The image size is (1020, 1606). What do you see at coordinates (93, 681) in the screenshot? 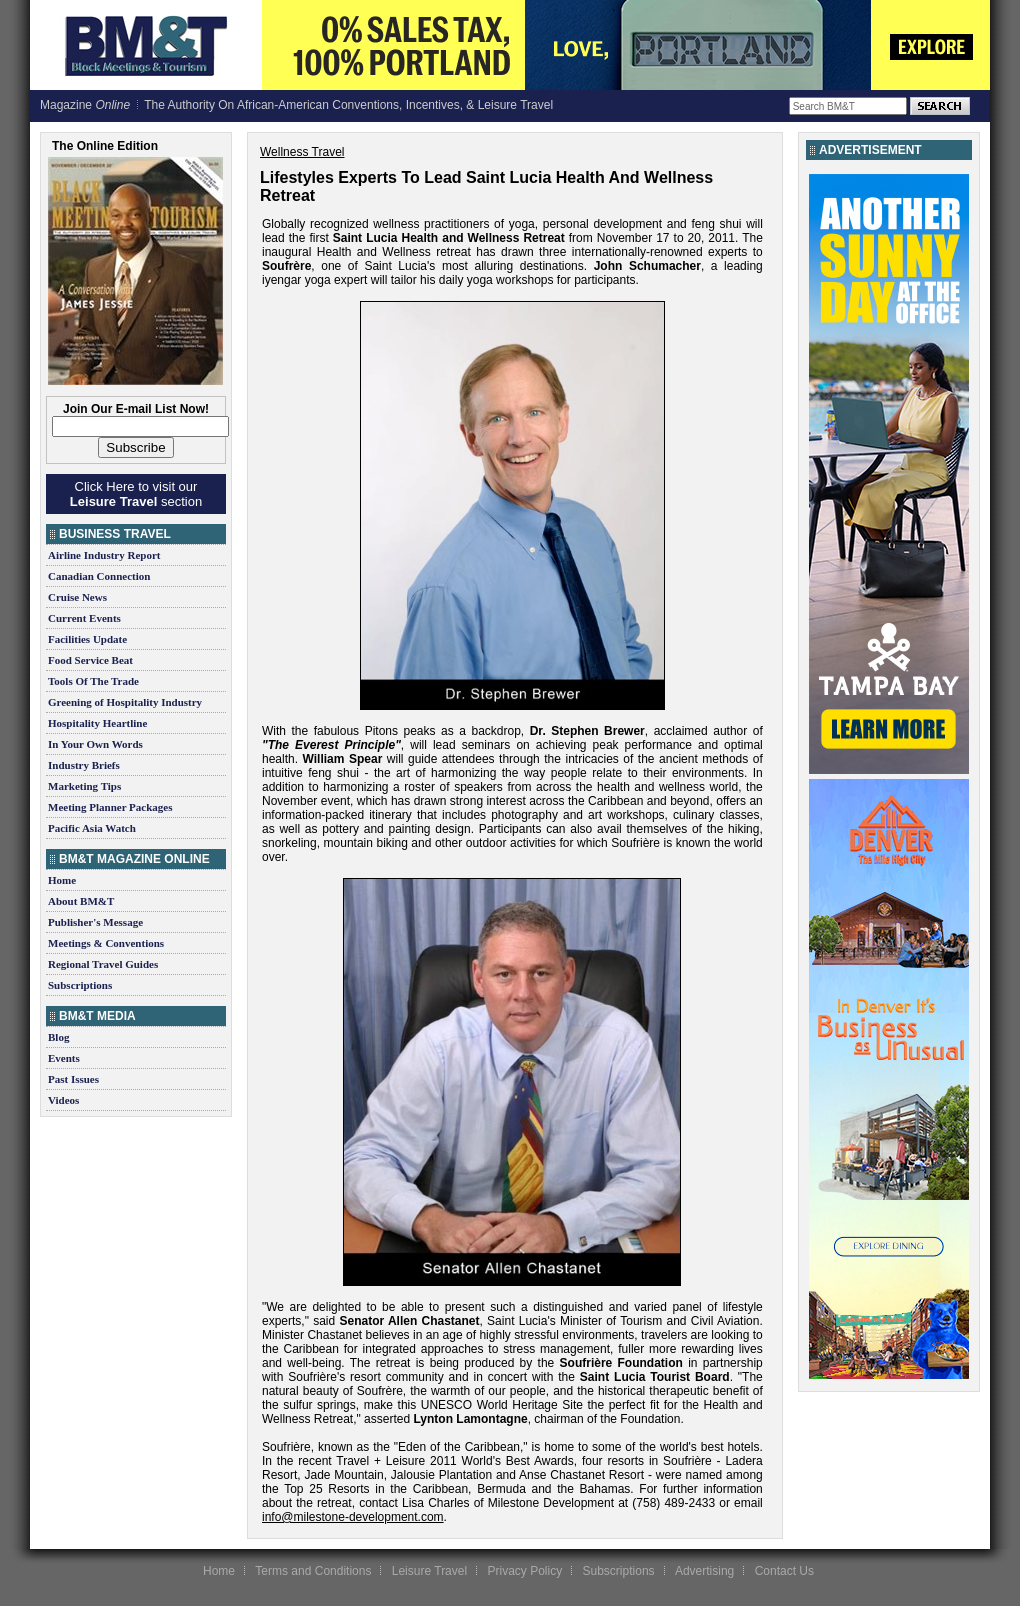
I see `Tools Of The Trade` at bounding box center [93, 681].